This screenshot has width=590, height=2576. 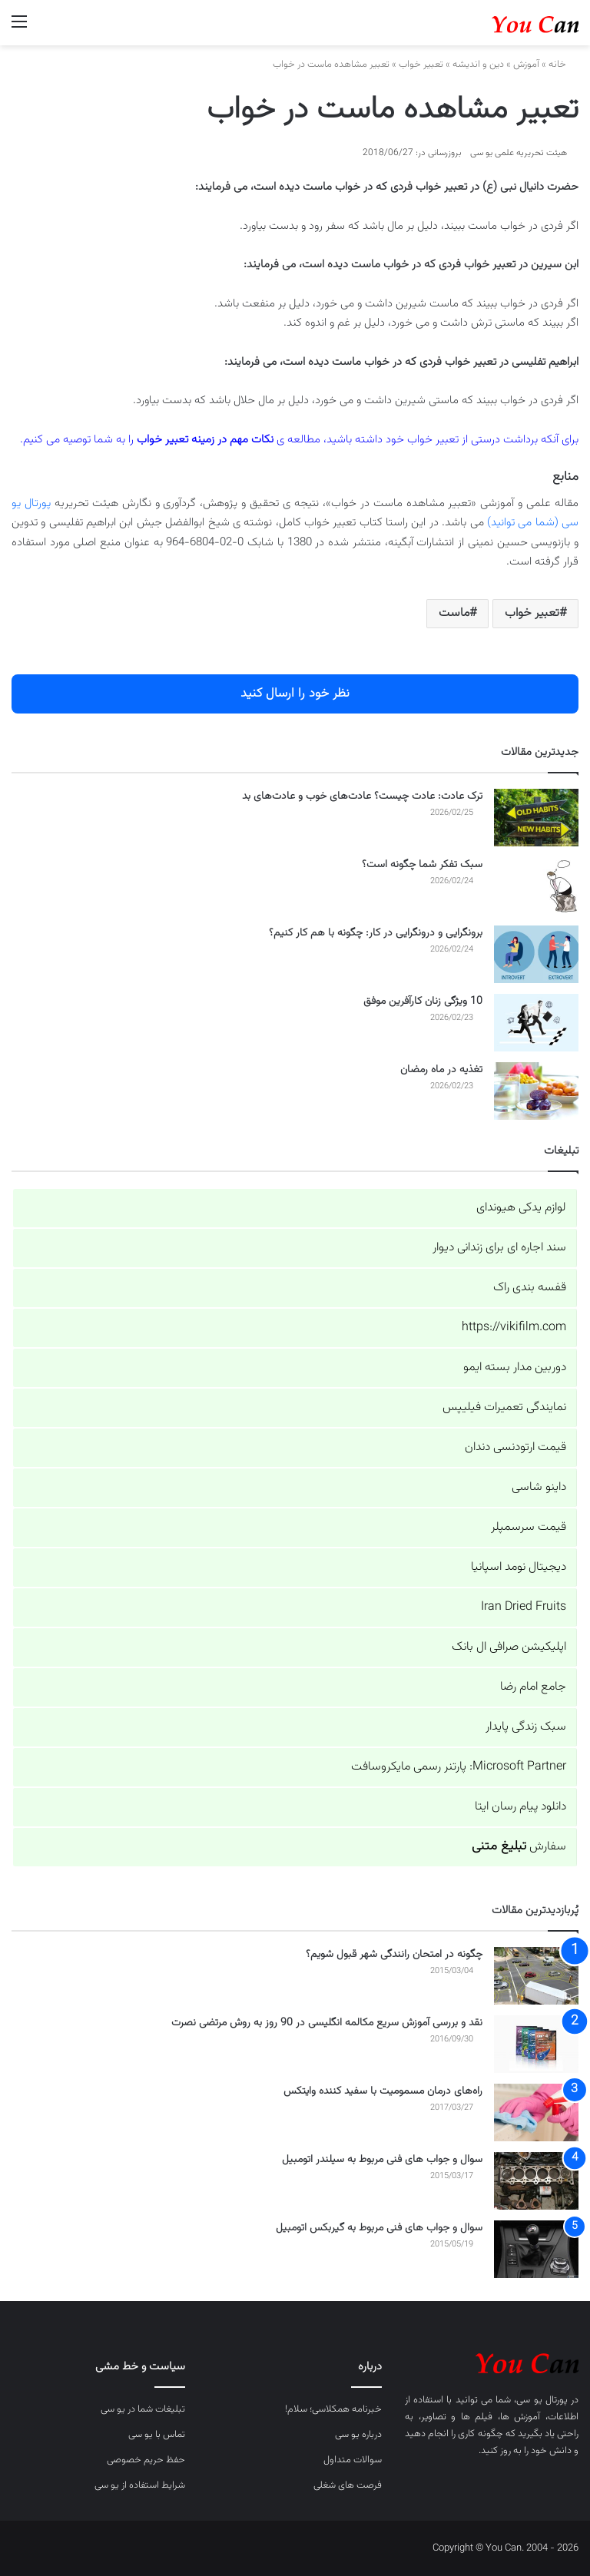 What do you see at coordinates (536, 2044) in the screenshot?
I see `[نقد و بررسی آموزش سریع مکالمه انگلیسی در 90 روز به روش مرتضی نصرت]` at bounding box center [536, 2044].